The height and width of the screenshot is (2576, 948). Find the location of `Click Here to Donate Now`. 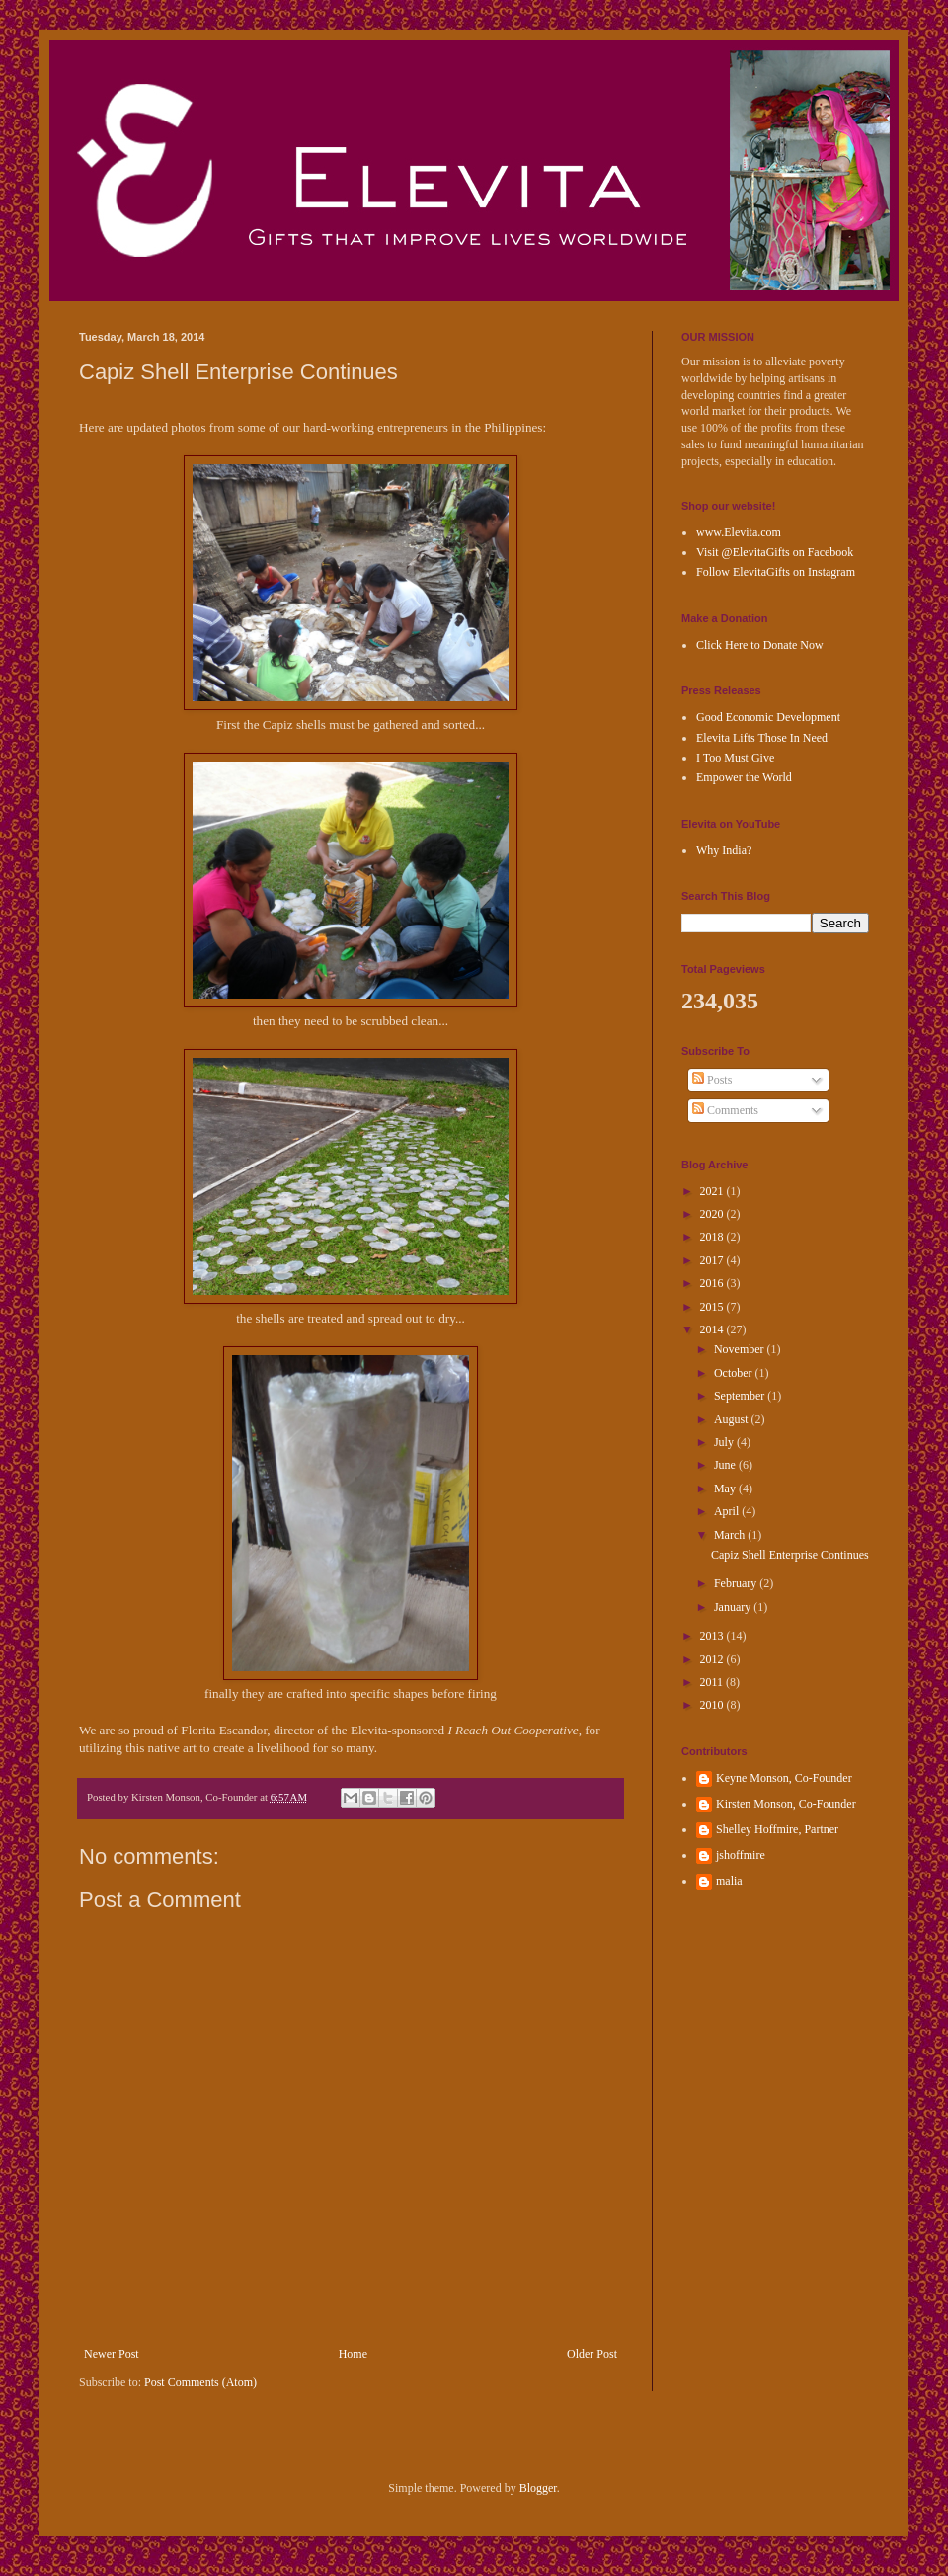

Click Here to Donate Now is located at coordinates (760, 645).